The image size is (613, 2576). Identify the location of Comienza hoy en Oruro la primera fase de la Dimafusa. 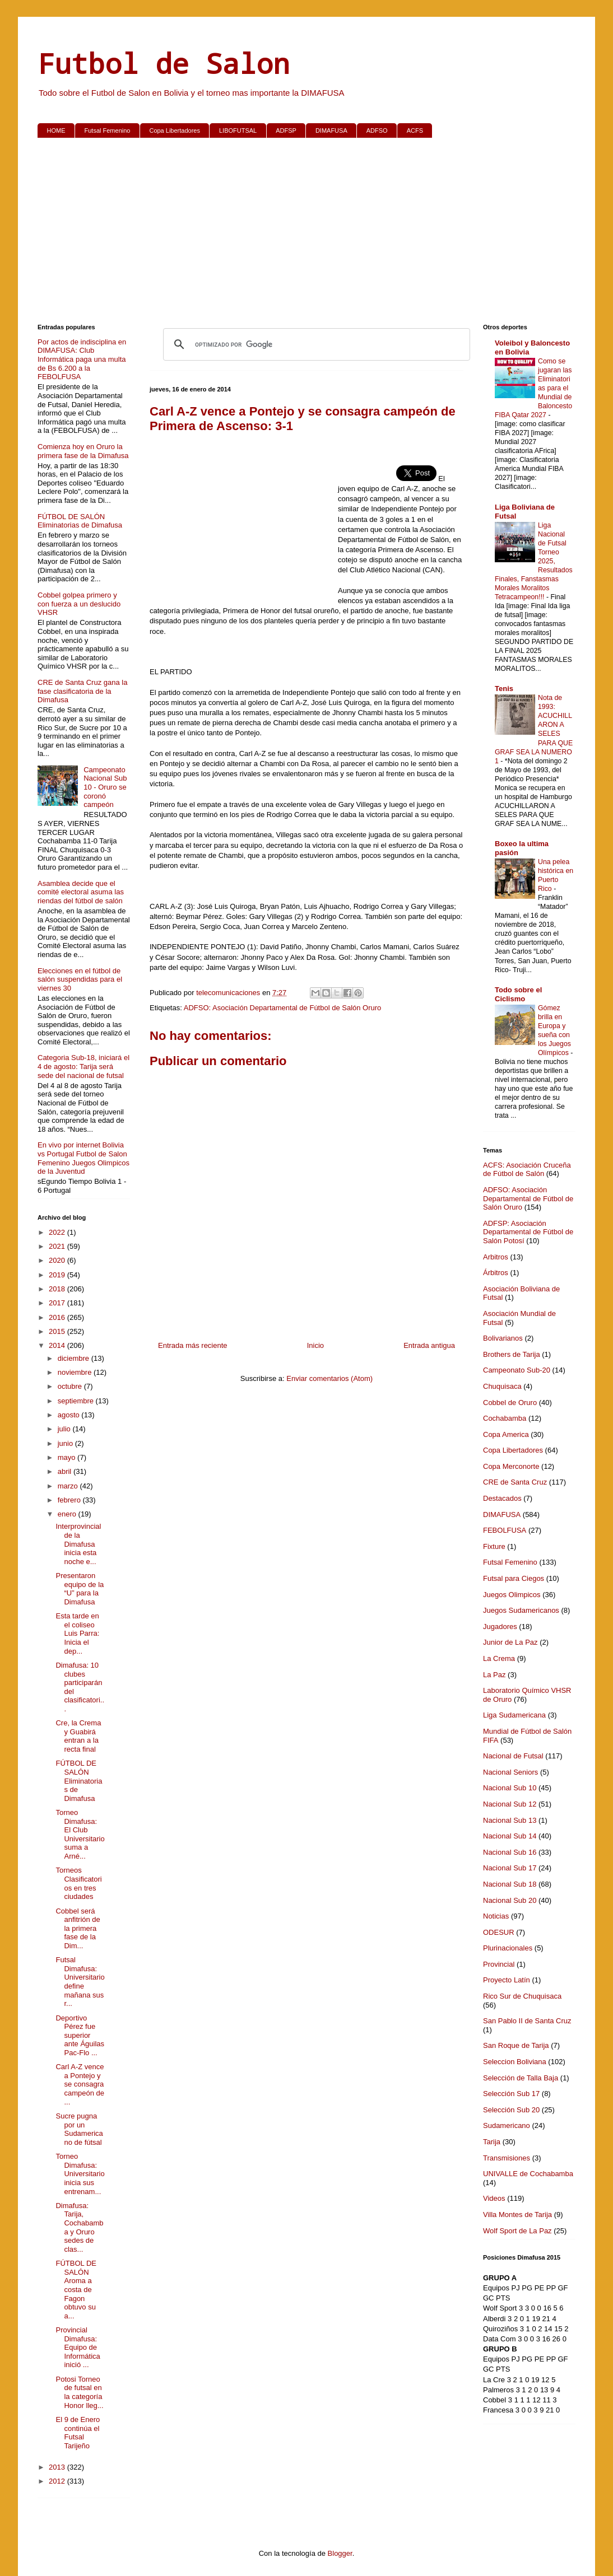
(83, 451).